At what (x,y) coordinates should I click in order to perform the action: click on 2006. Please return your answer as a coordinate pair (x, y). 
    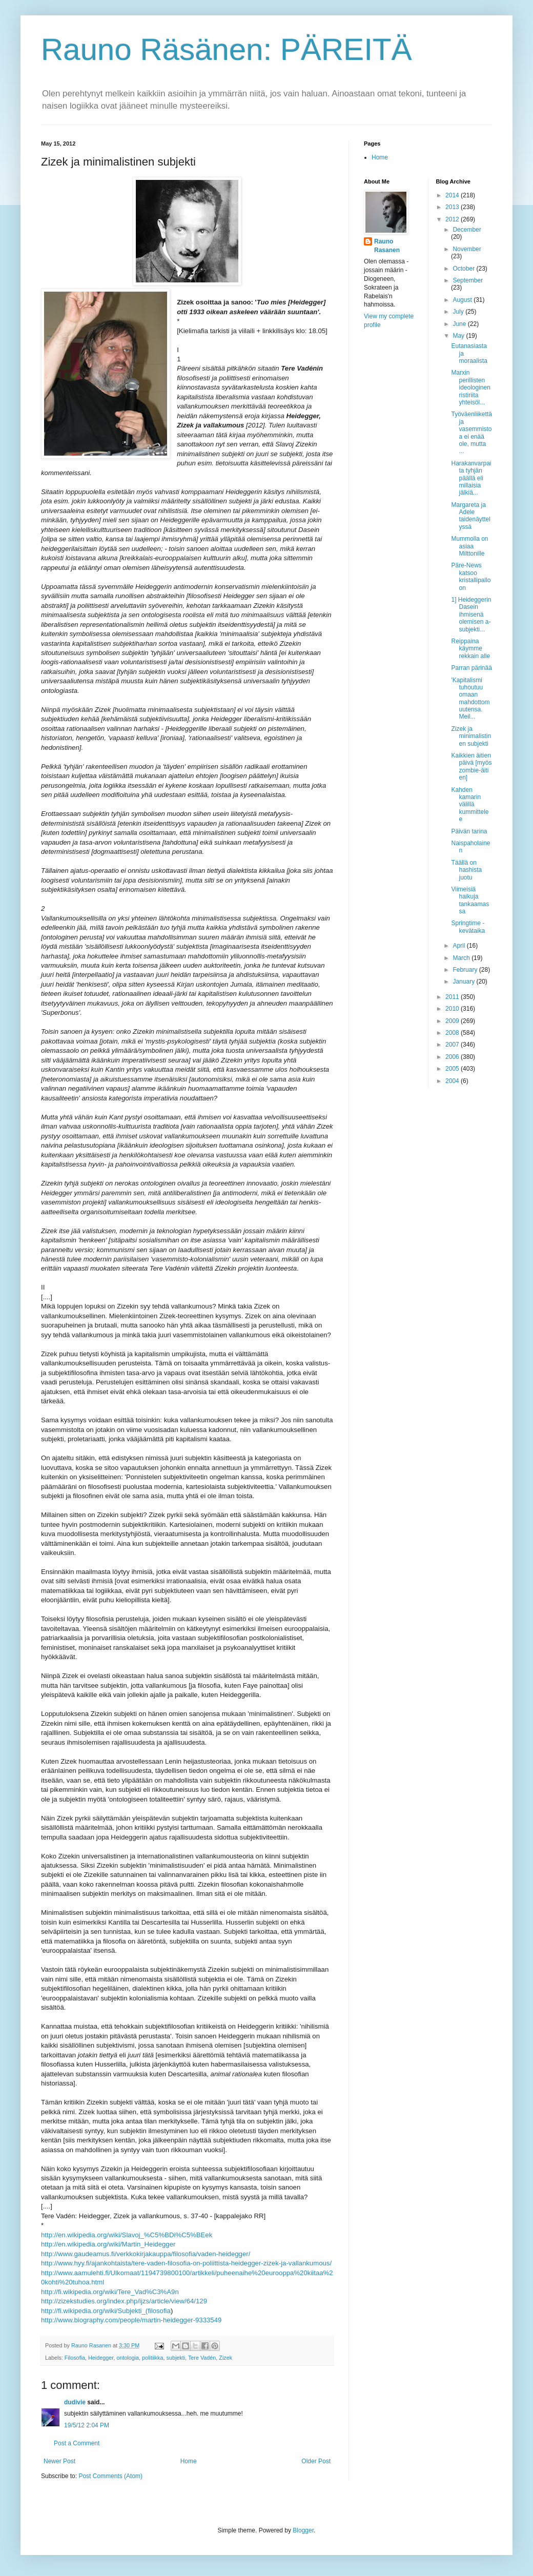
    Looking at the image, I should click on (453, 1056).